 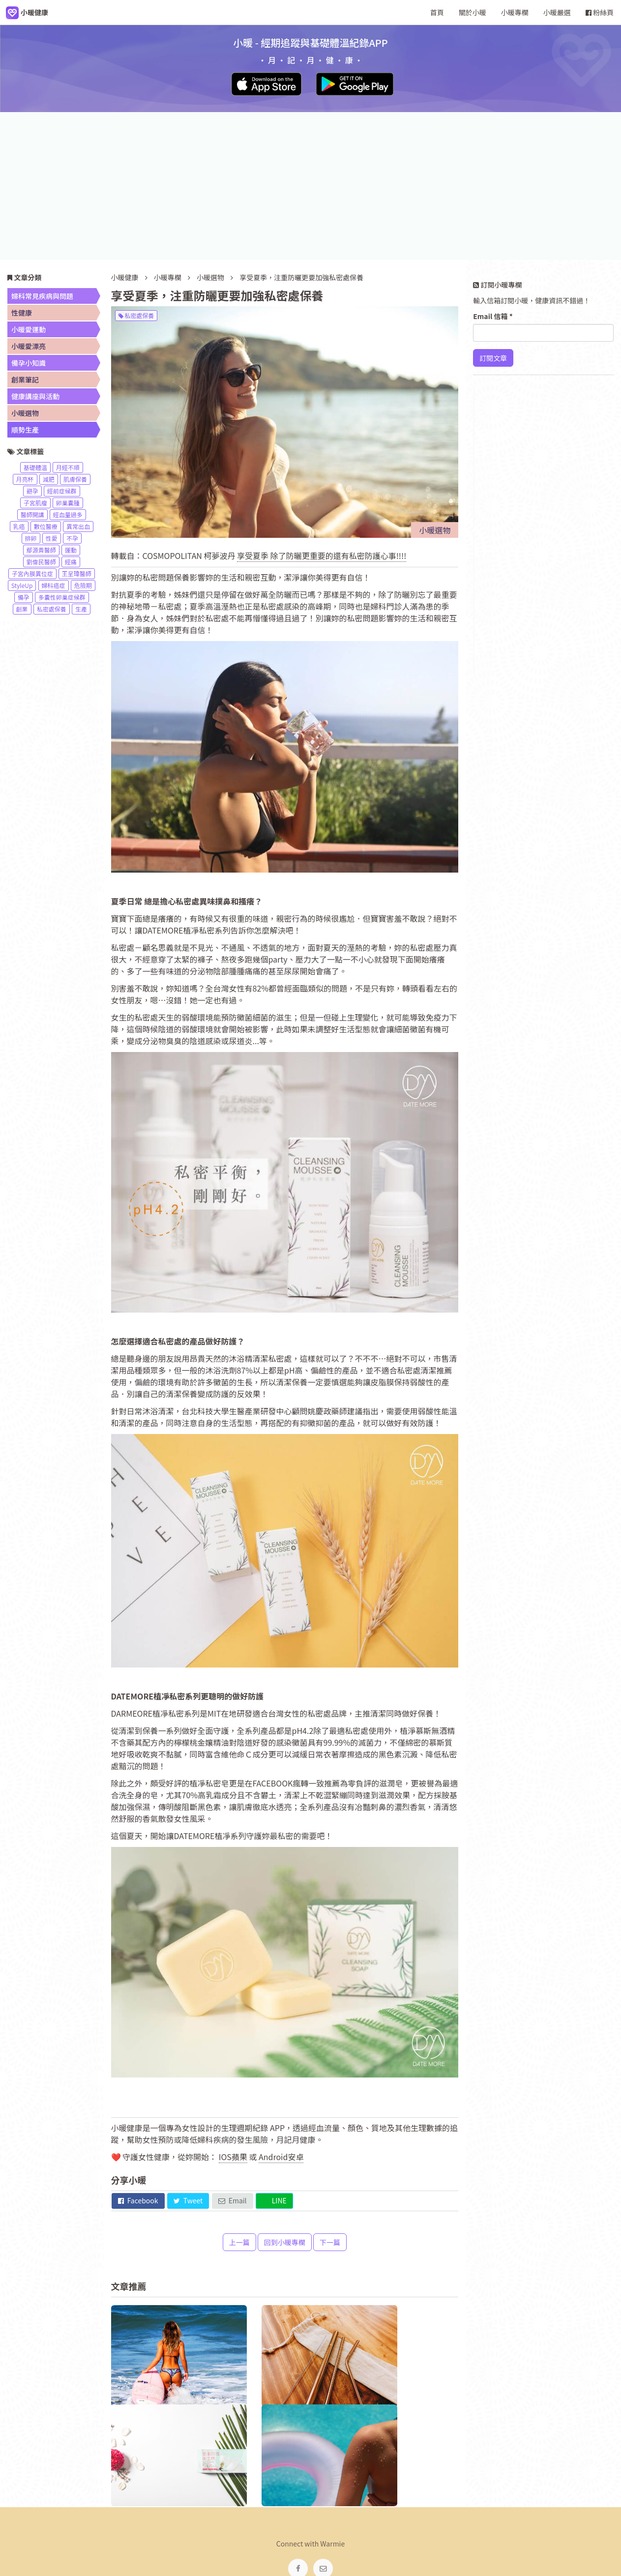 I want to click on 創業, so click(x=22, y=609).